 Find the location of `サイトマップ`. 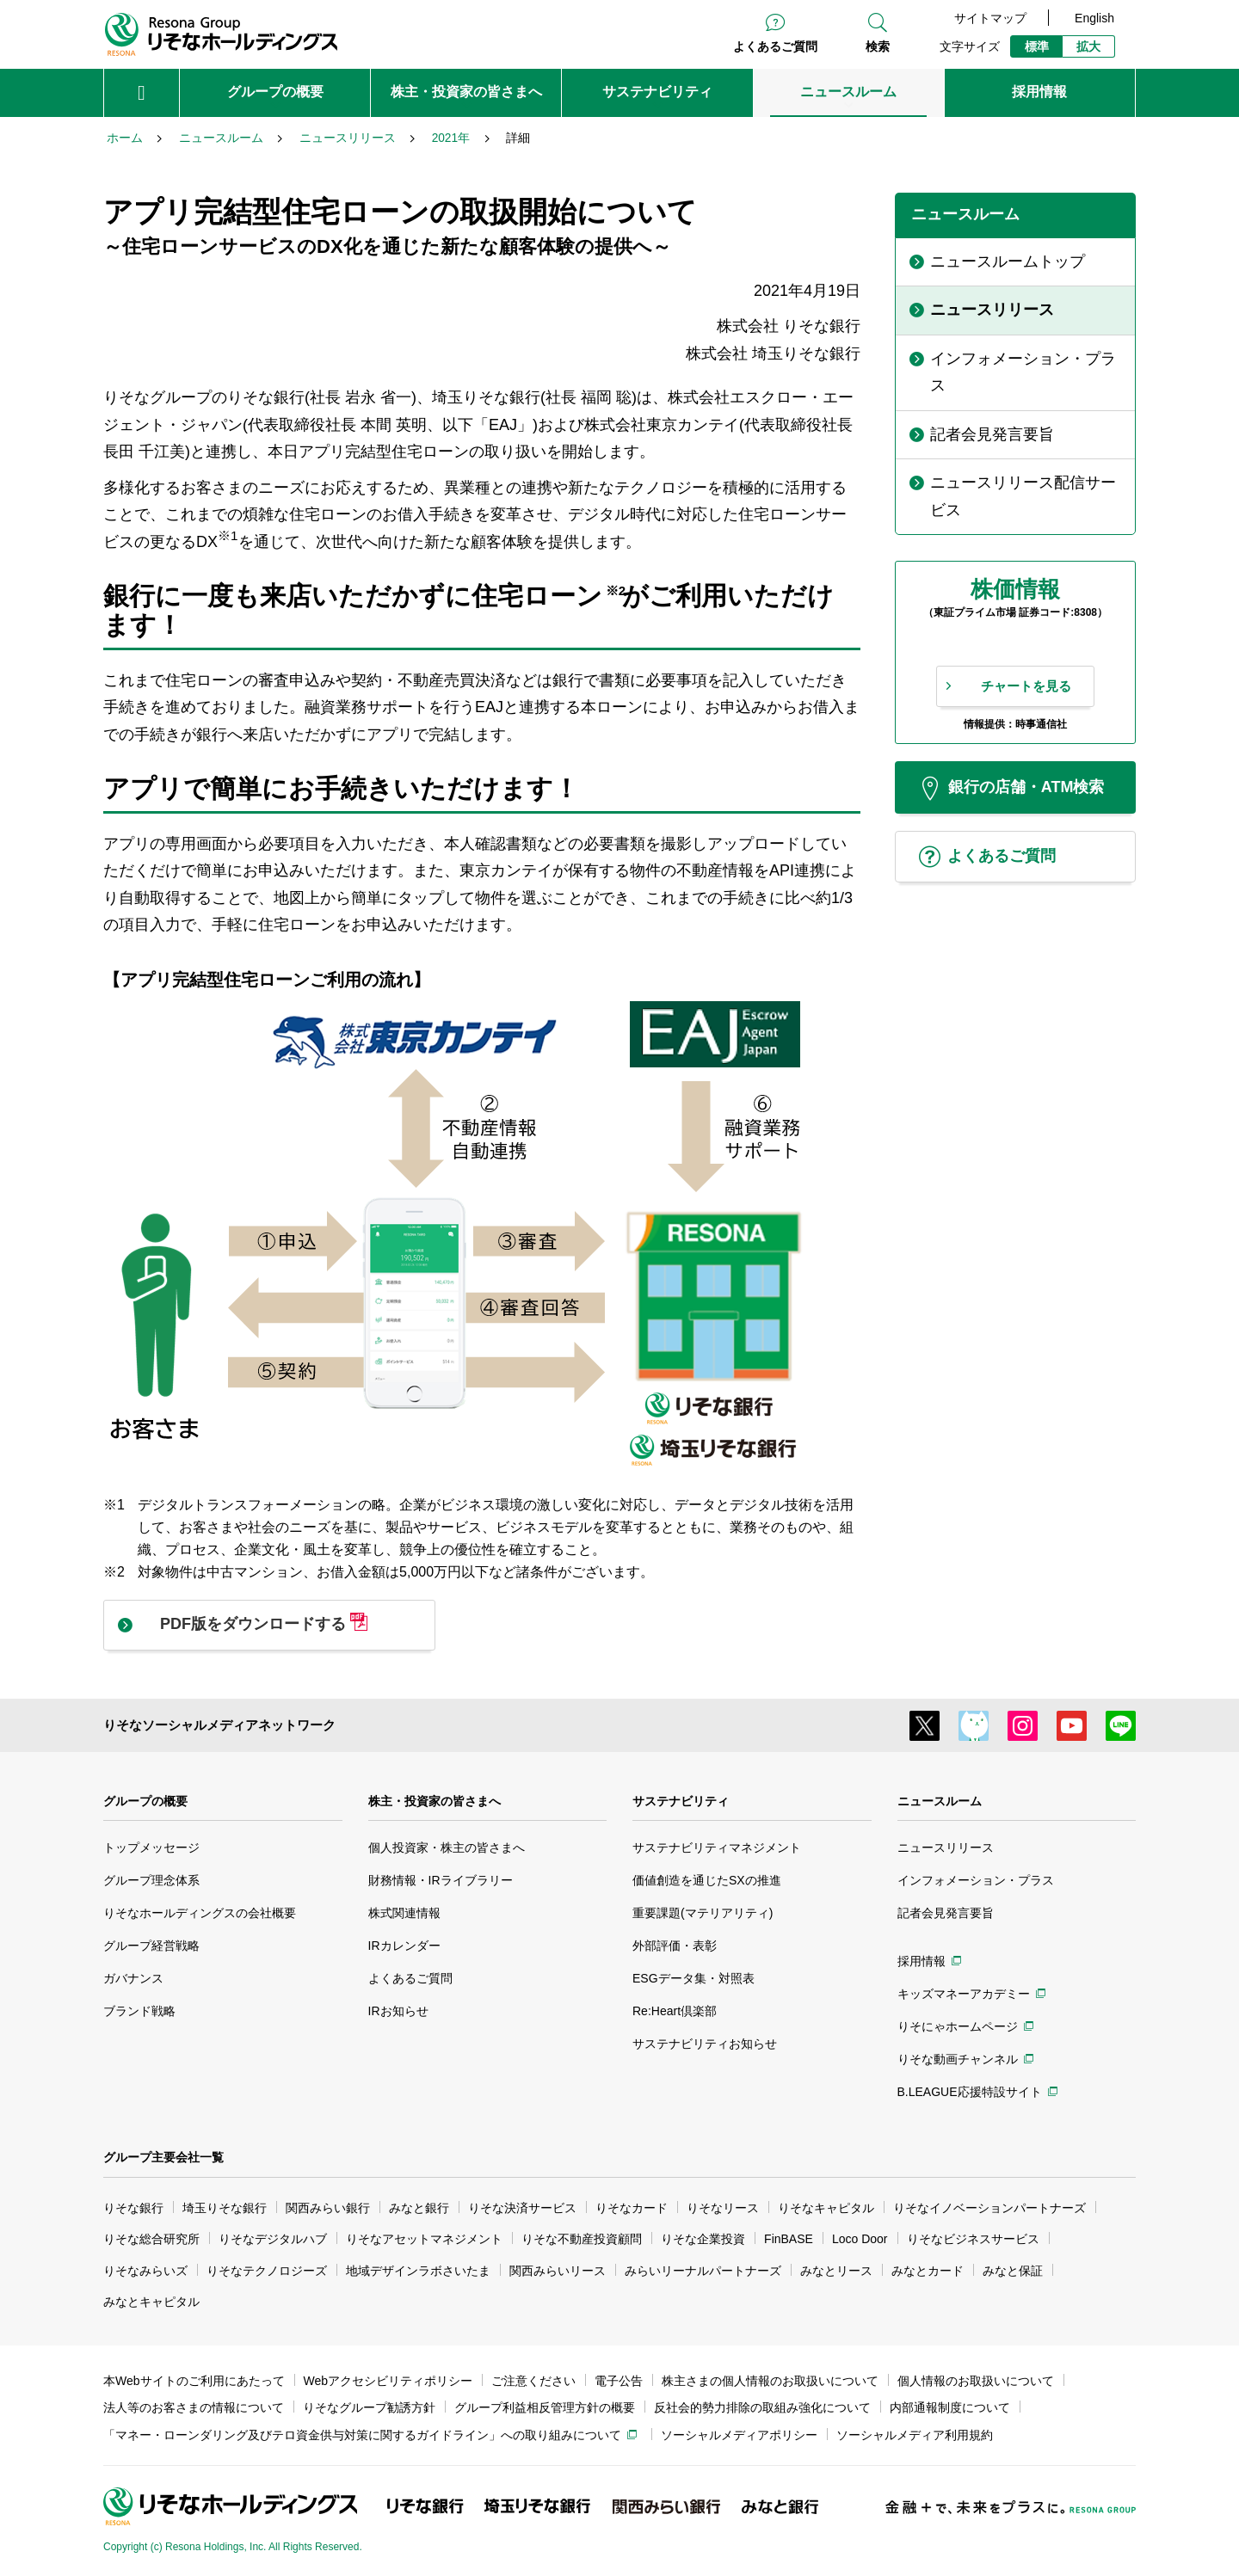

サイトマップ is located at coordinates (990, 18).